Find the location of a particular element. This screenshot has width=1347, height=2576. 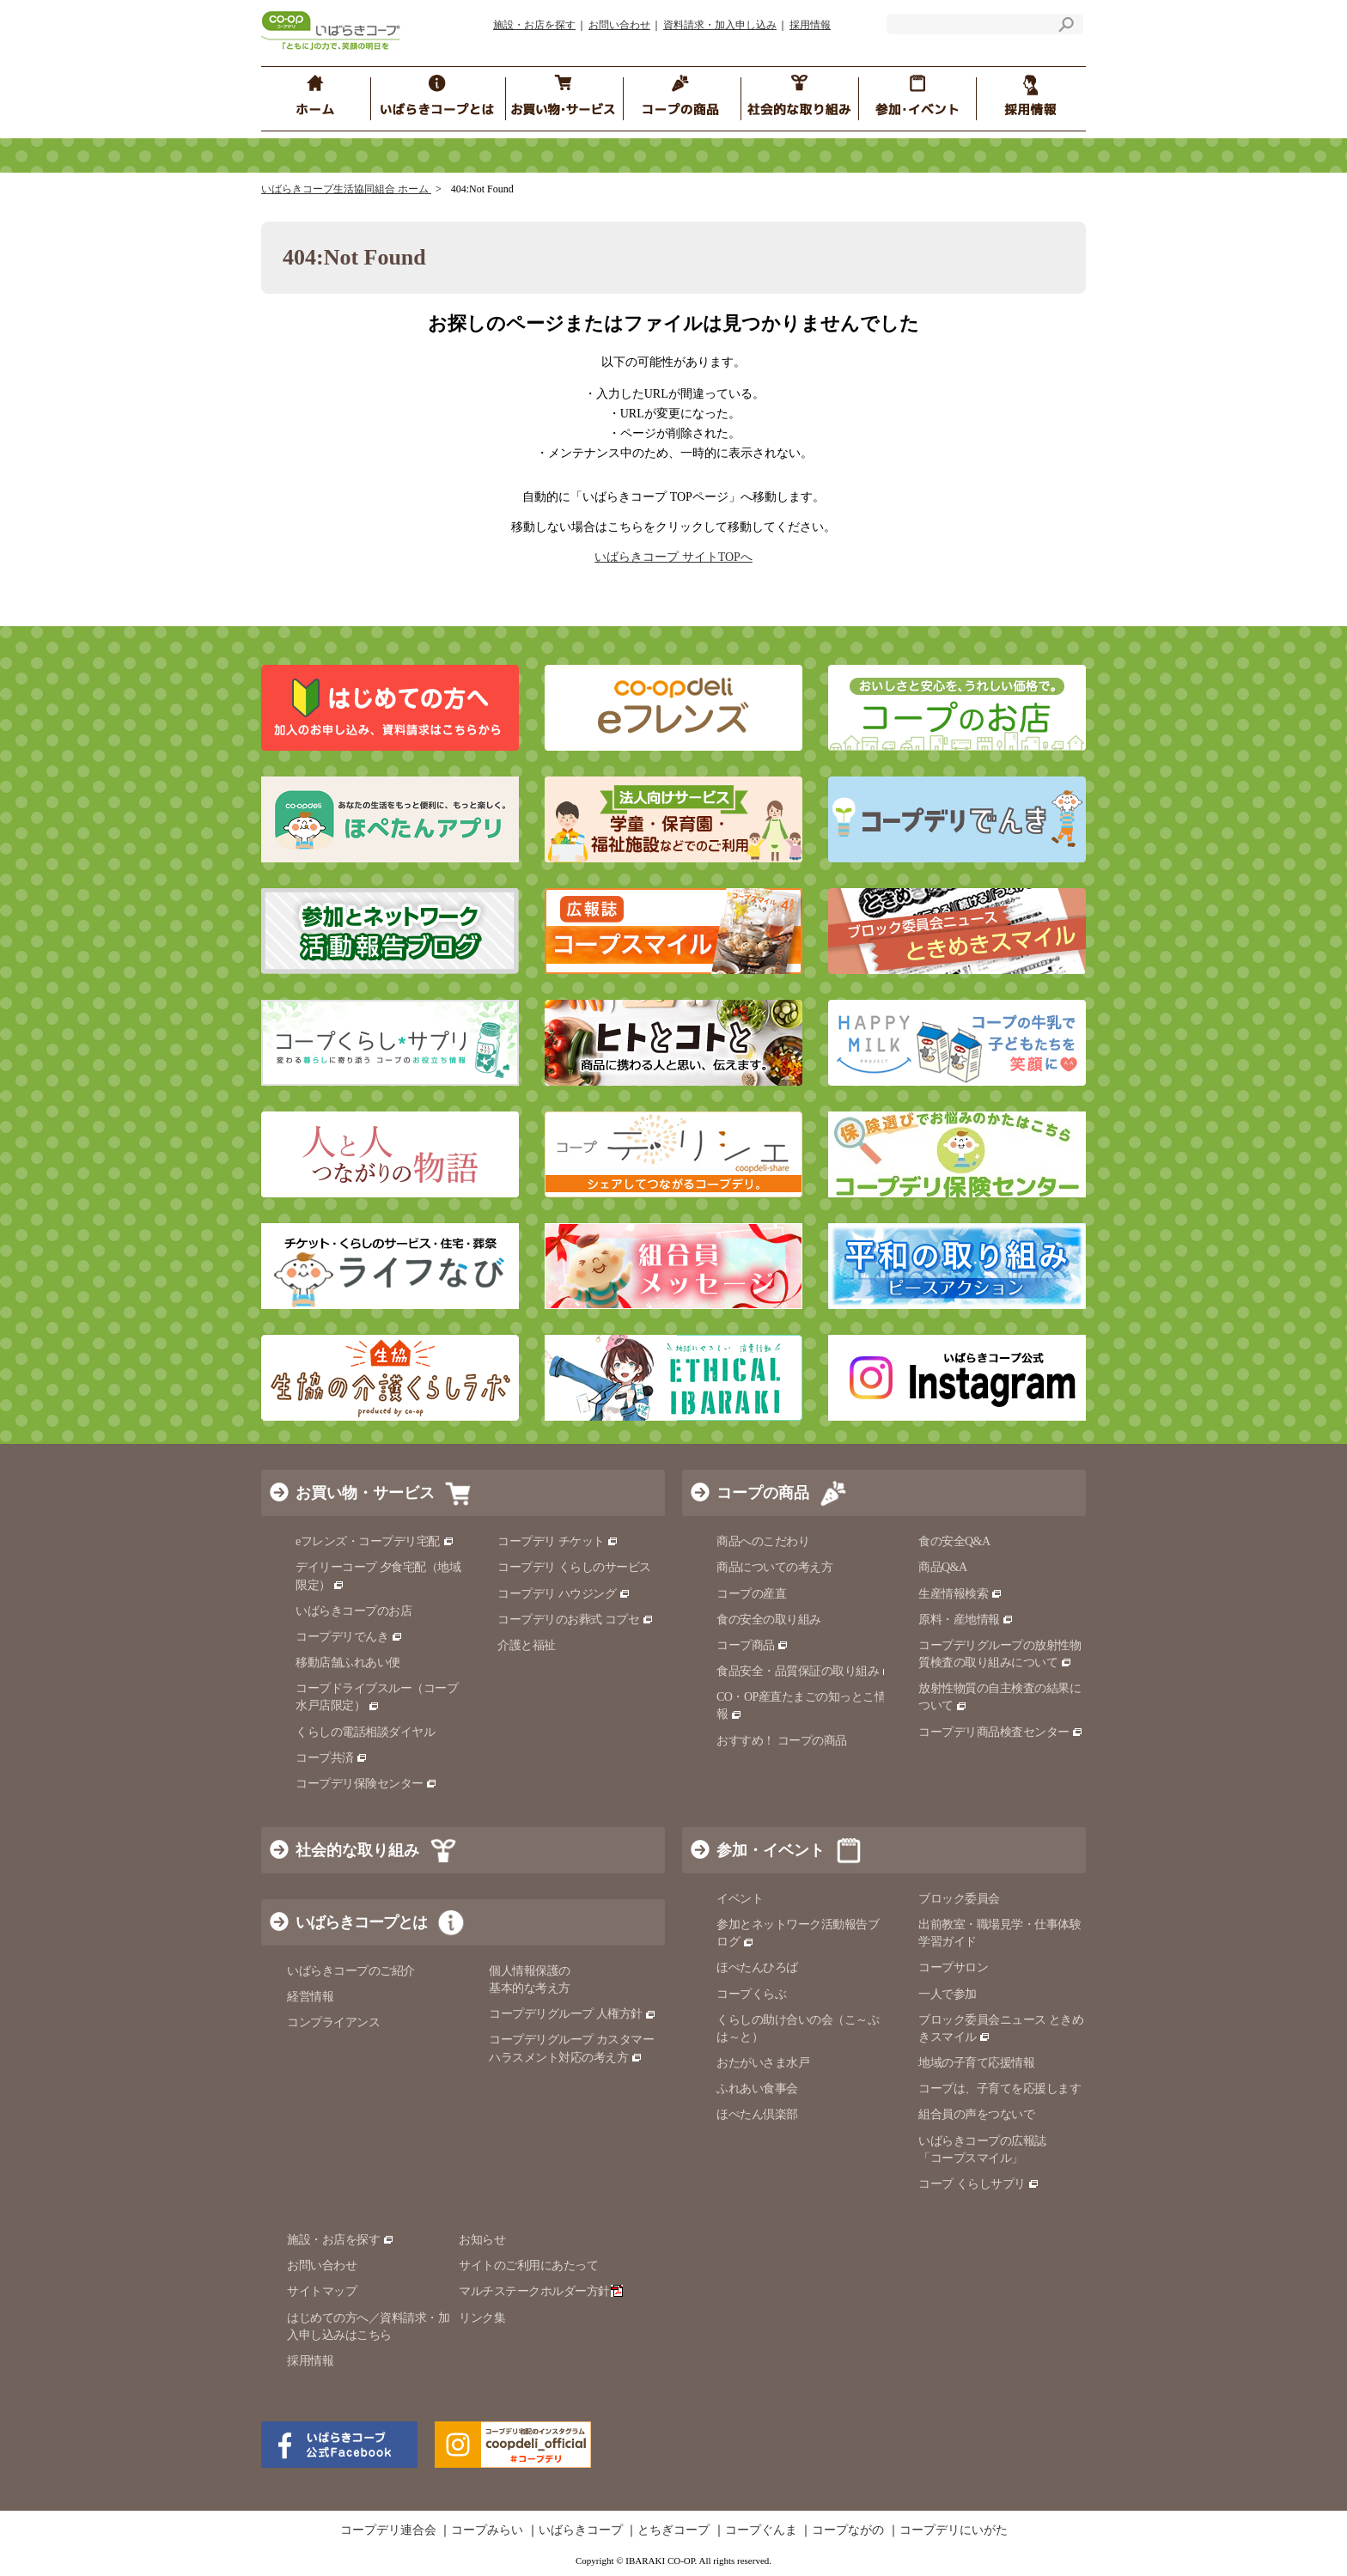

ほぺたんひろば is located at coordinates (757, 1967).